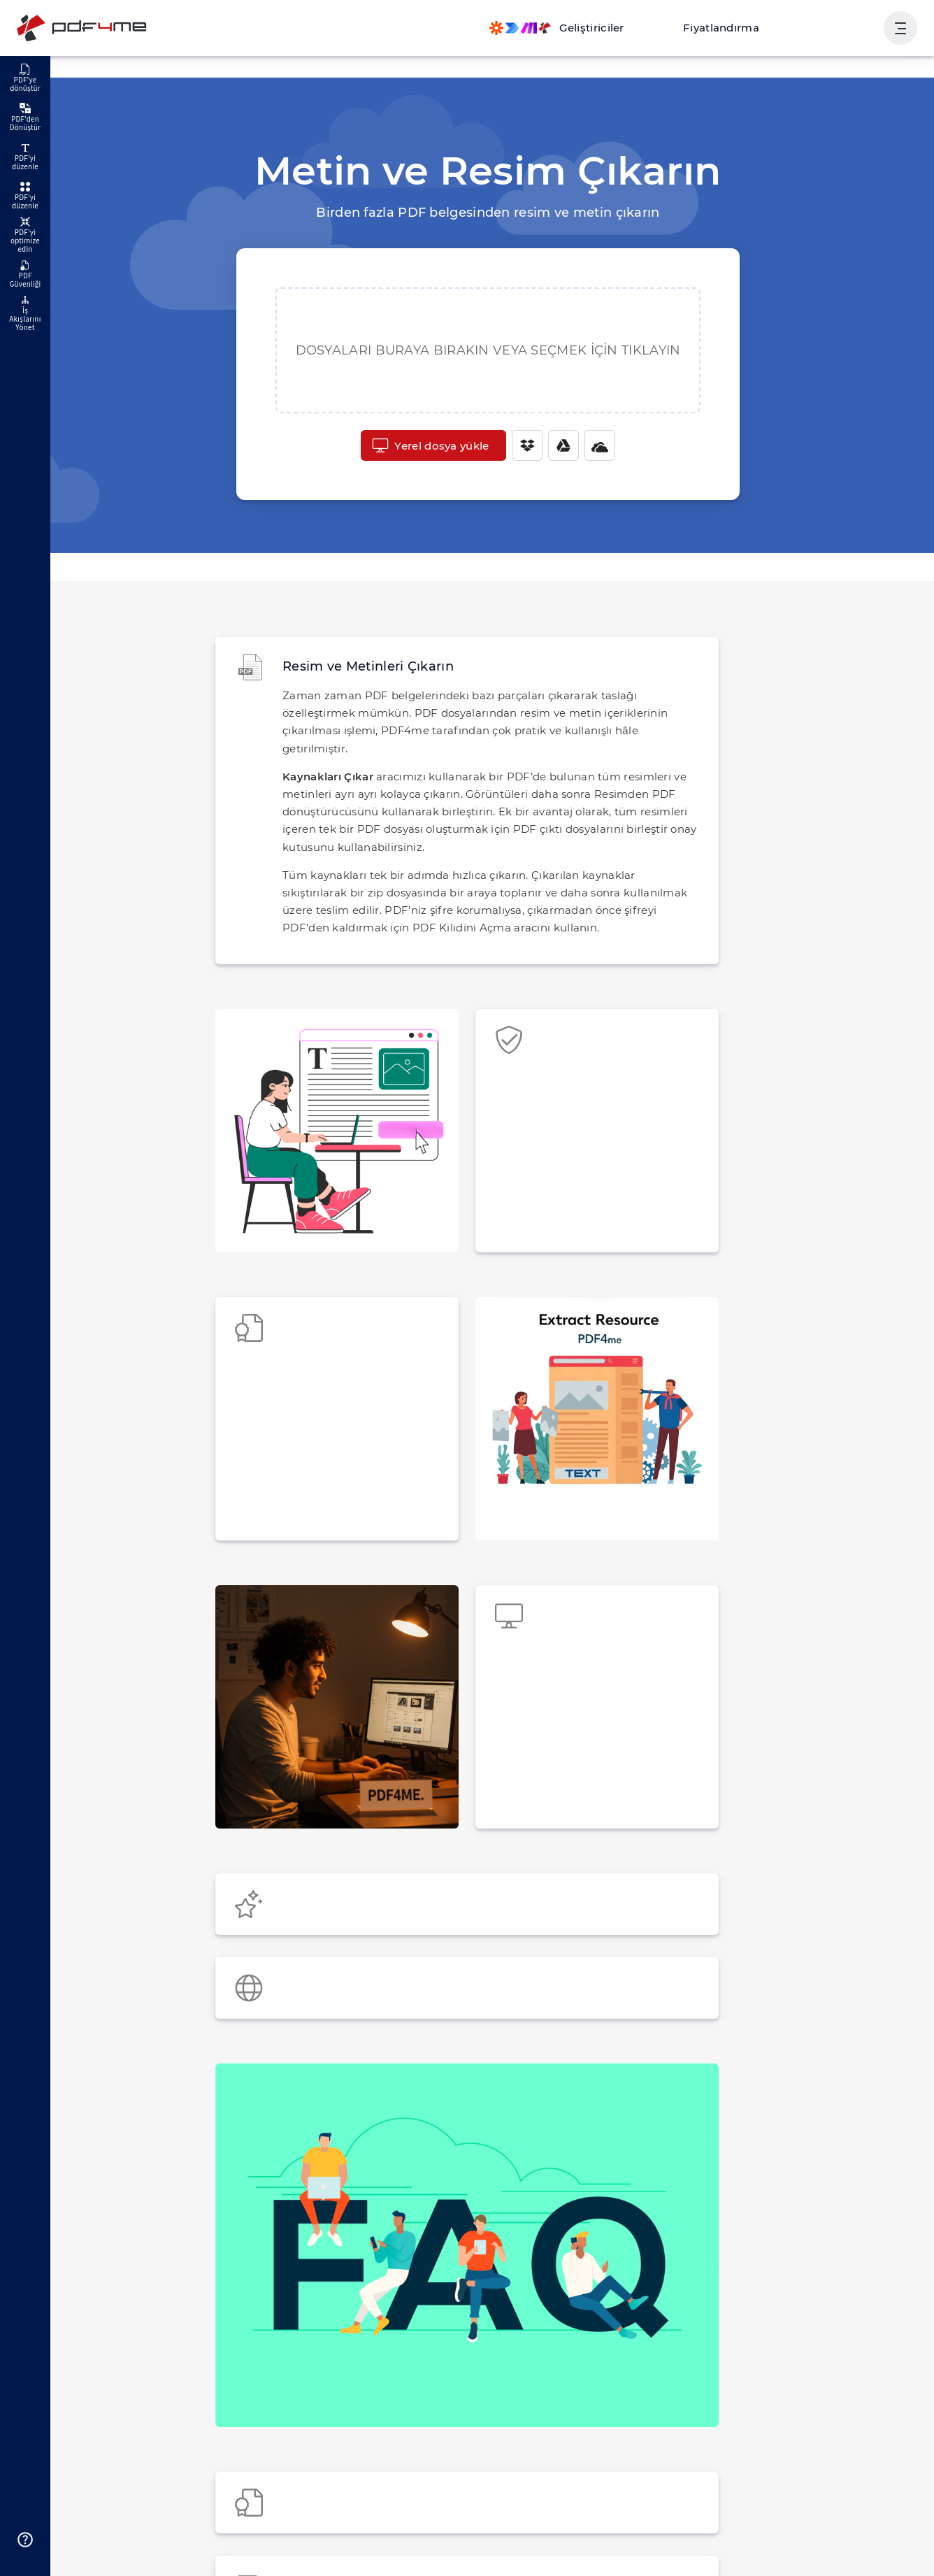 The height and width of the screenshot is (2576, 934). Describe the element at coordinates (430, 445) in the screenshot. I see `Yerel dosya yükle` at that location.